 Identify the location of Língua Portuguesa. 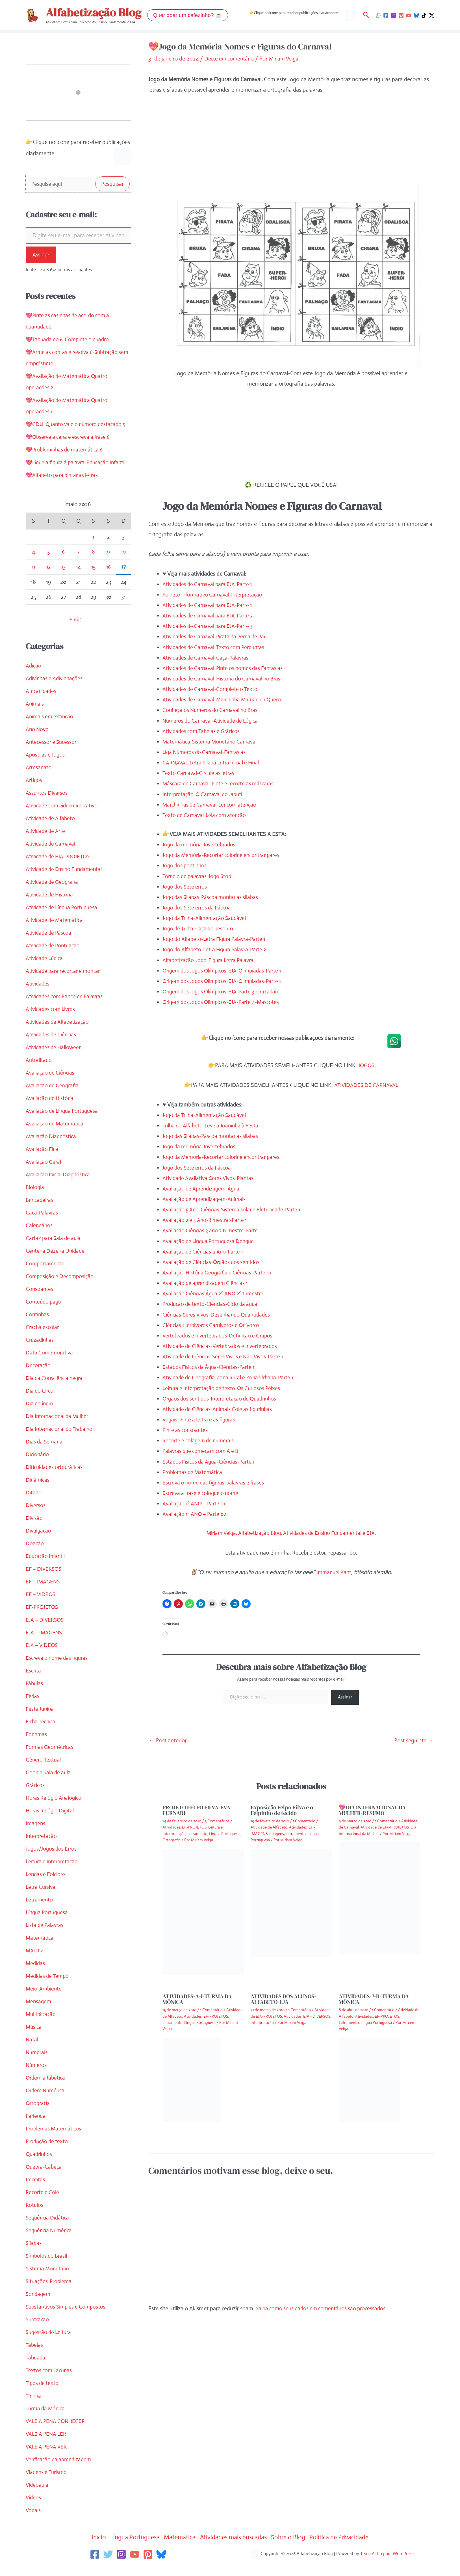
(48, 1924).